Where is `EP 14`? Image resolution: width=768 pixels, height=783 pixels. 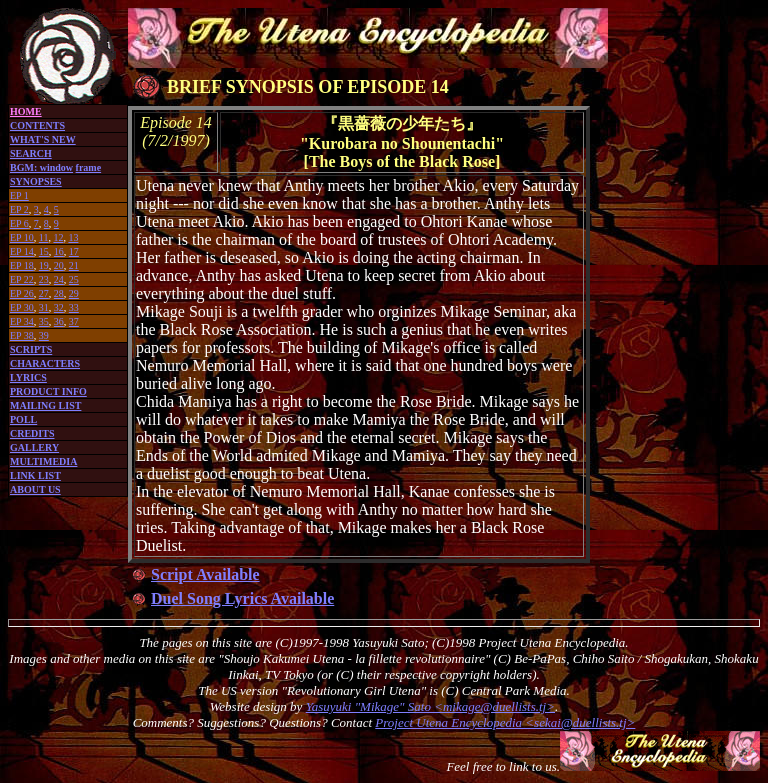
EP 14 is located at coordinates (22, 251).